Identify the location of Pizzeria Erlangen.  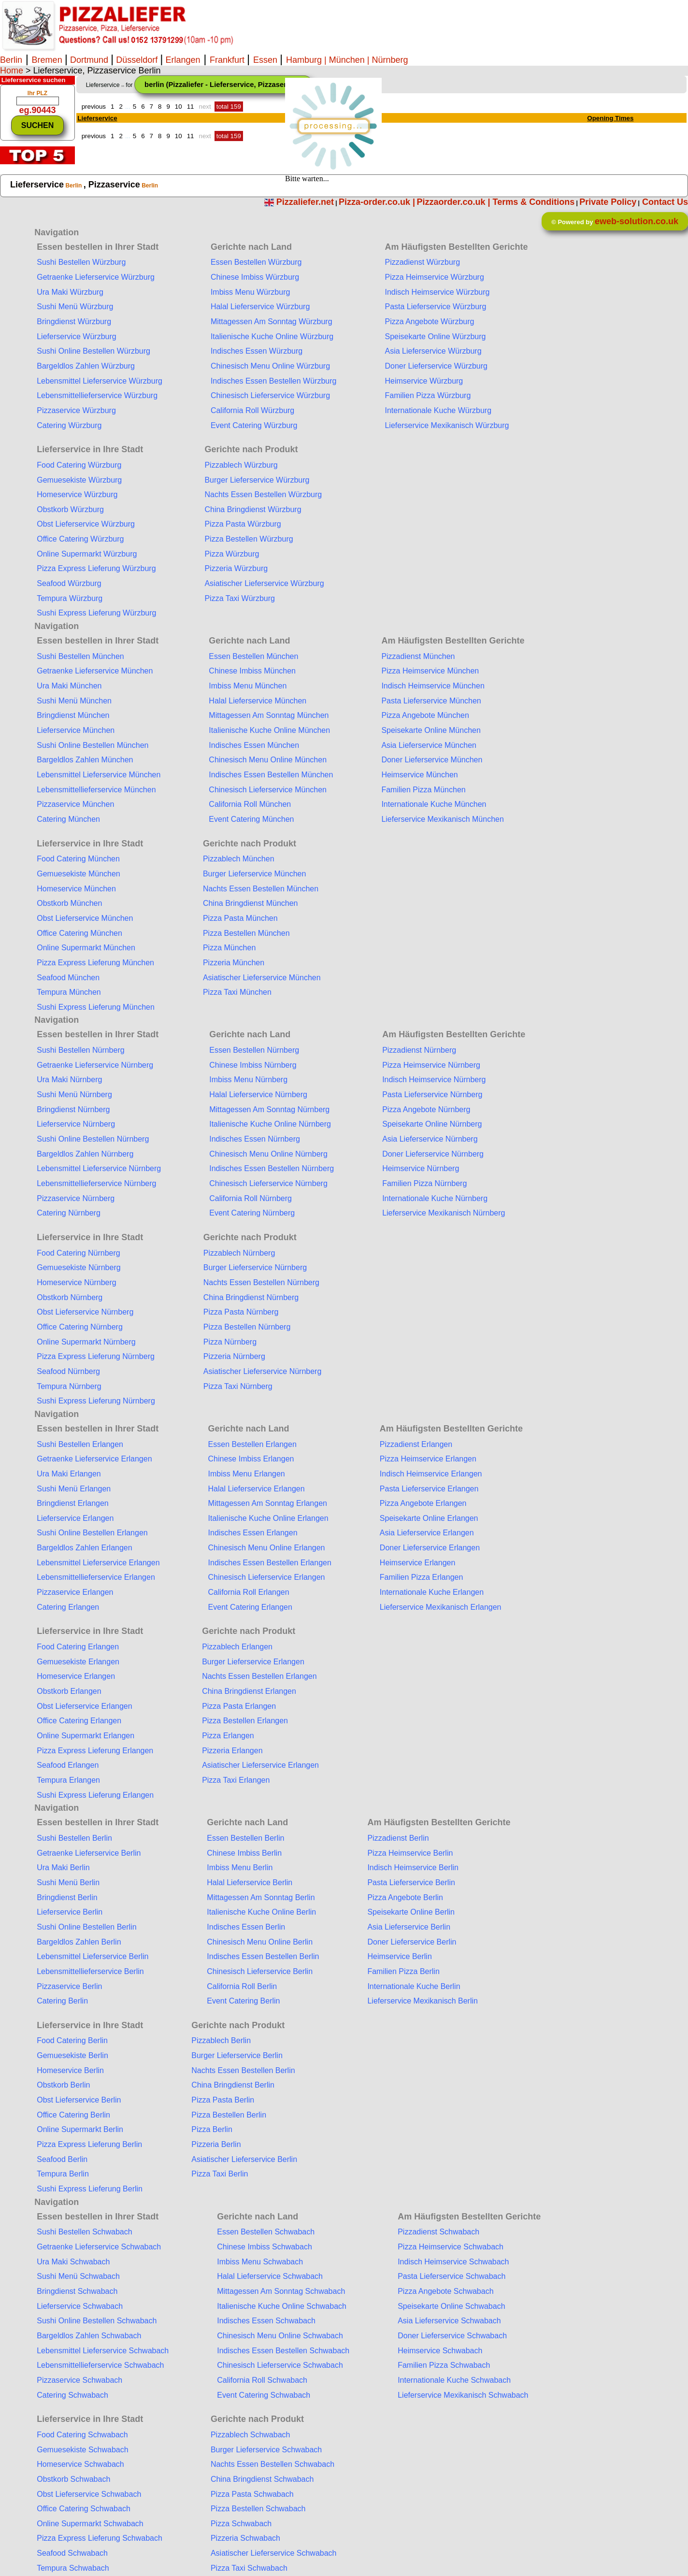
(232, 1750).